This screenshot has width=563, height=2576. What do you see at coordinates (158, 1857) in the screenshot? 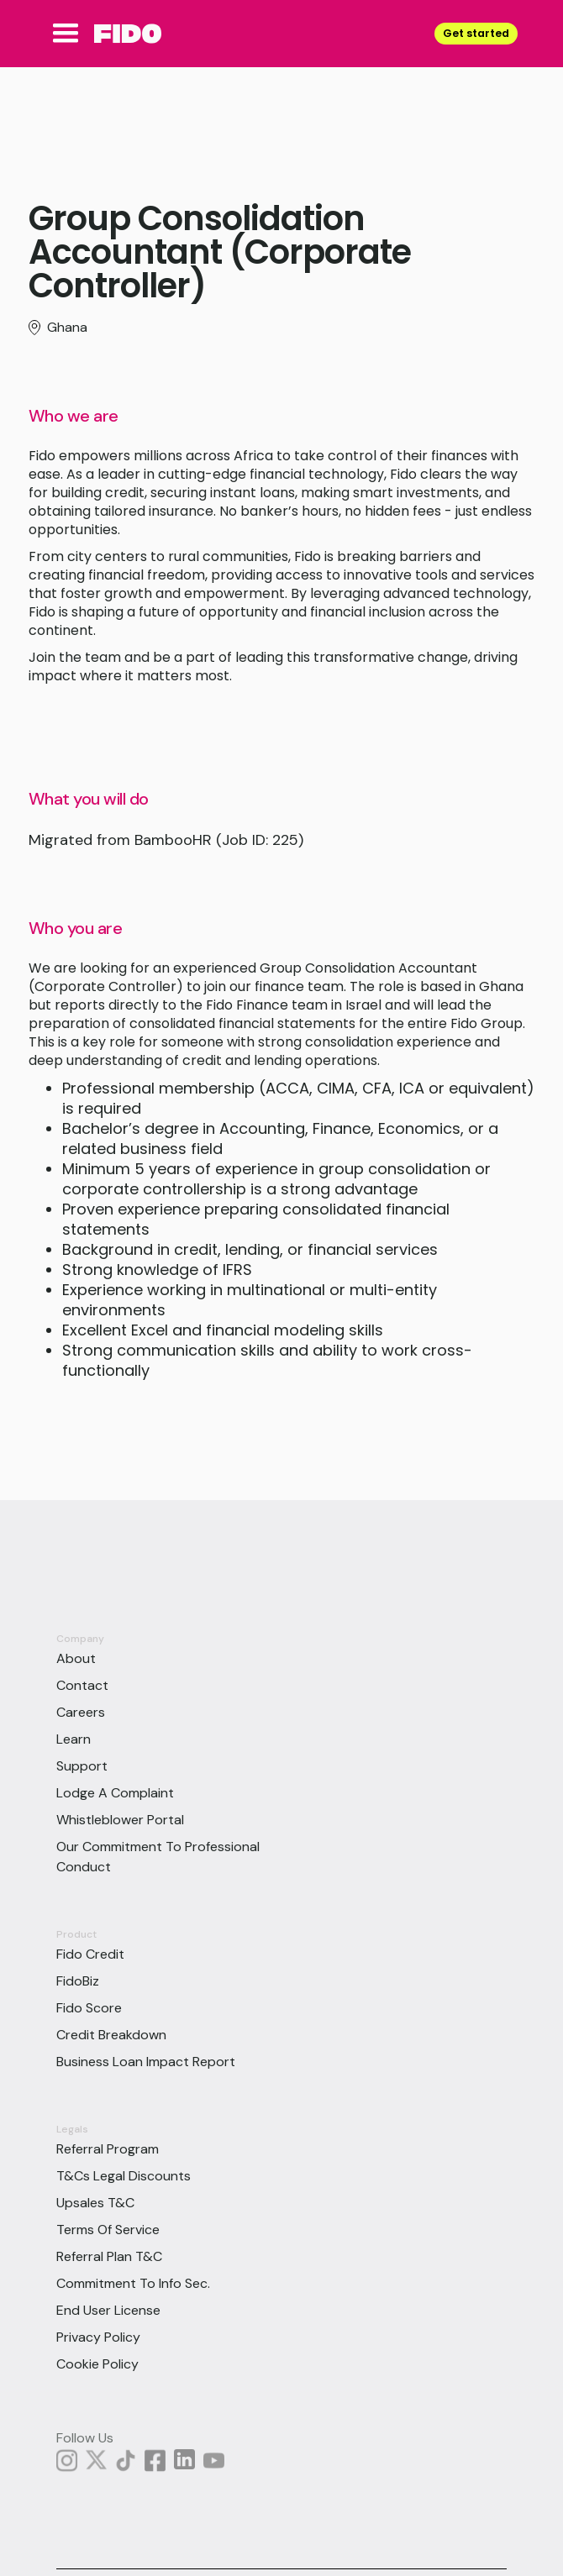
I see `Our Commitment To Professional Conduct` at bounding box center [158, 1857].